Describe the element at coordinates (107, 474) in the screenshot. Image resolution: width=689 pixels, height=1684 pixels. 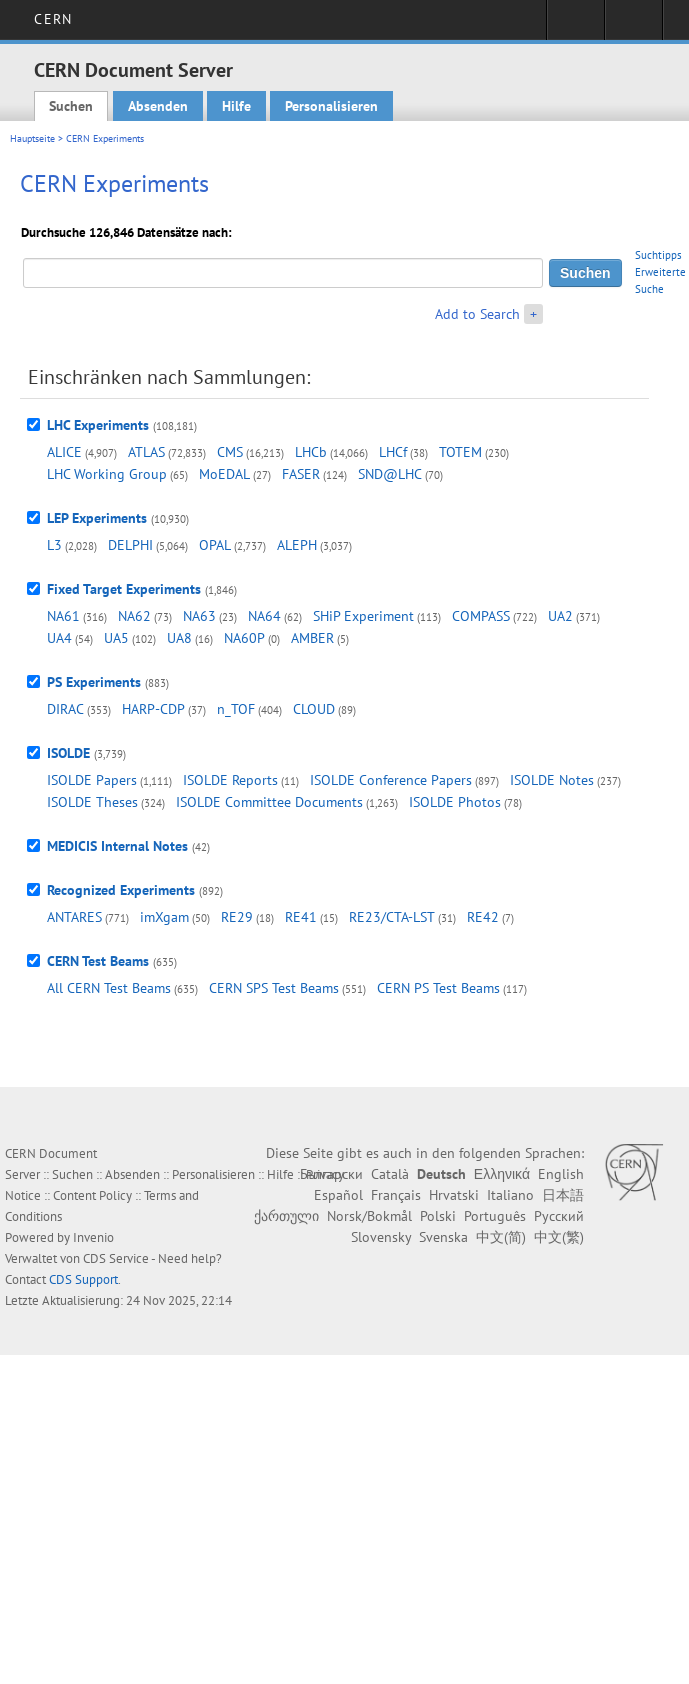
I see `LHC Working Group` at that location.